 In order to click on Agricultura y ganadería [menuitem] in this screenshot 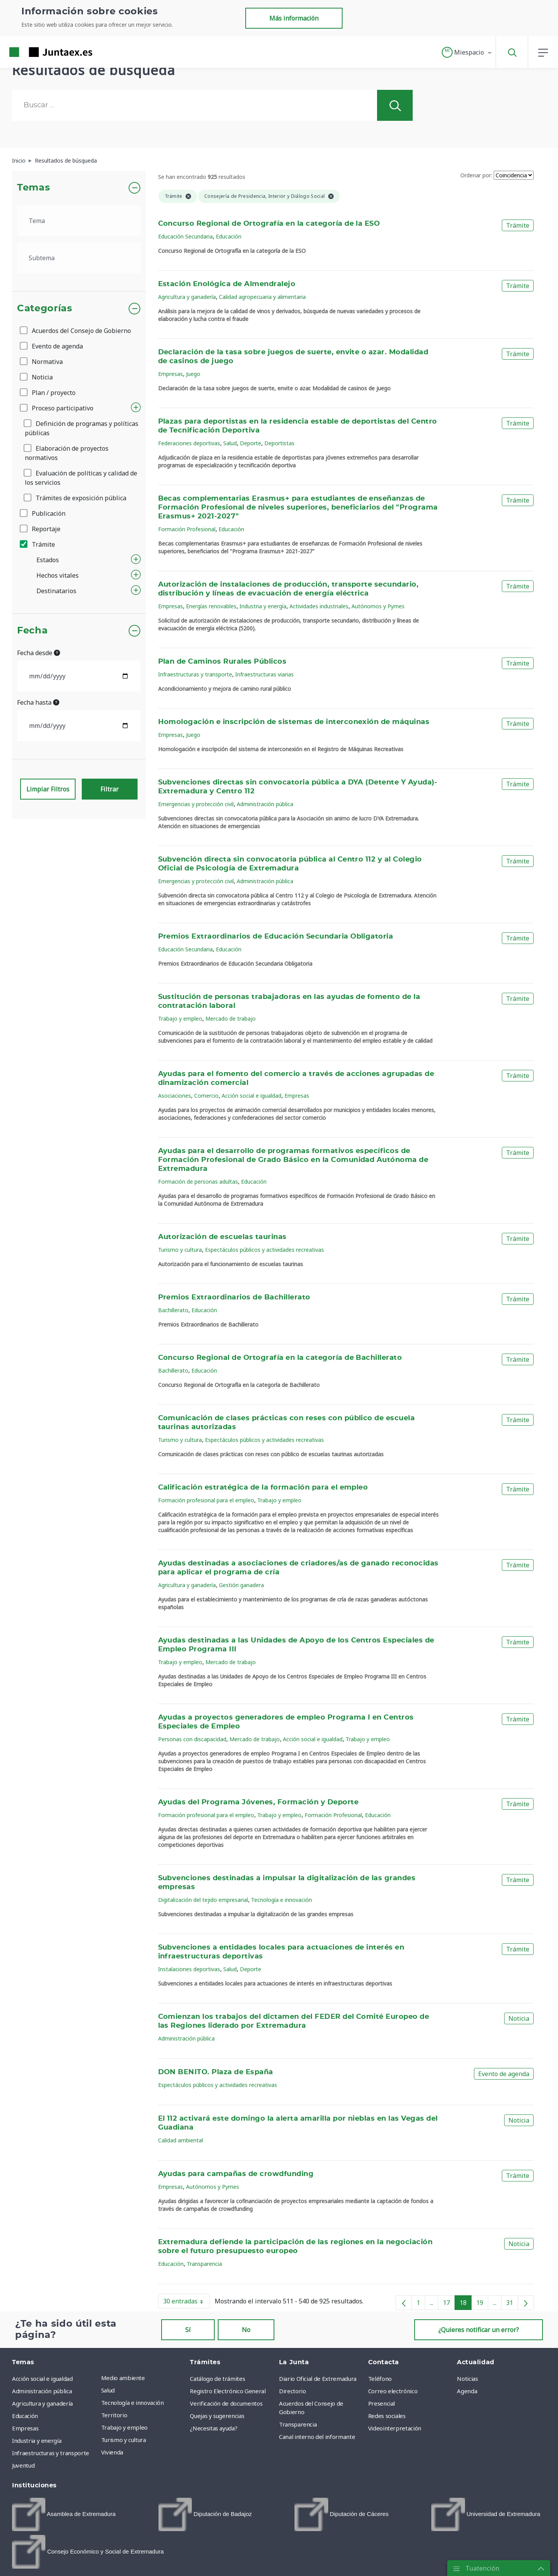, I will do `click(42, 2403)`.